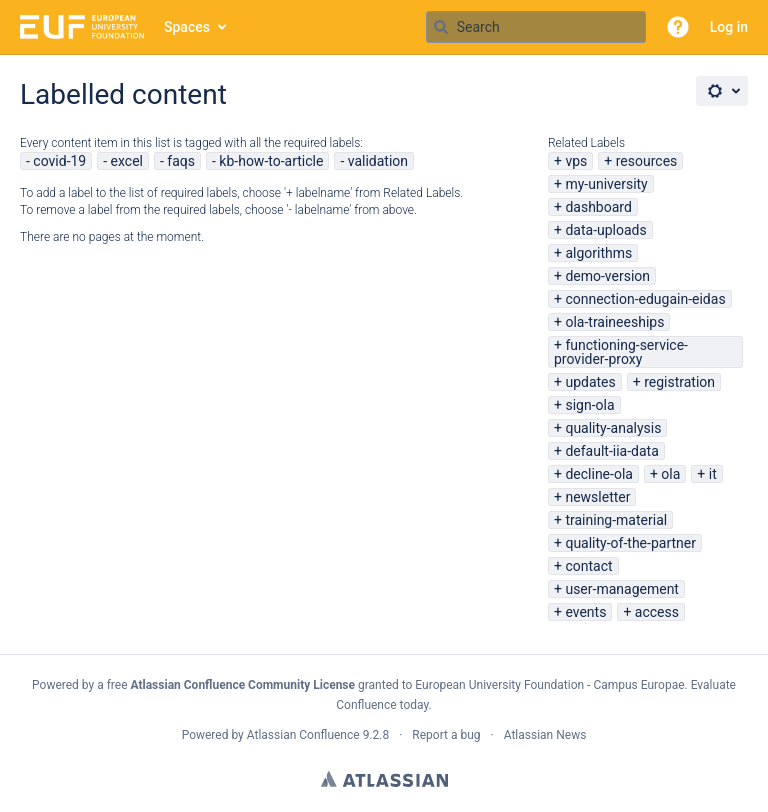 This screenshot has width=768, height=812. Describe the element at coordinates (545, 735) in the screenshot. I see `Atlassian News` at that location.